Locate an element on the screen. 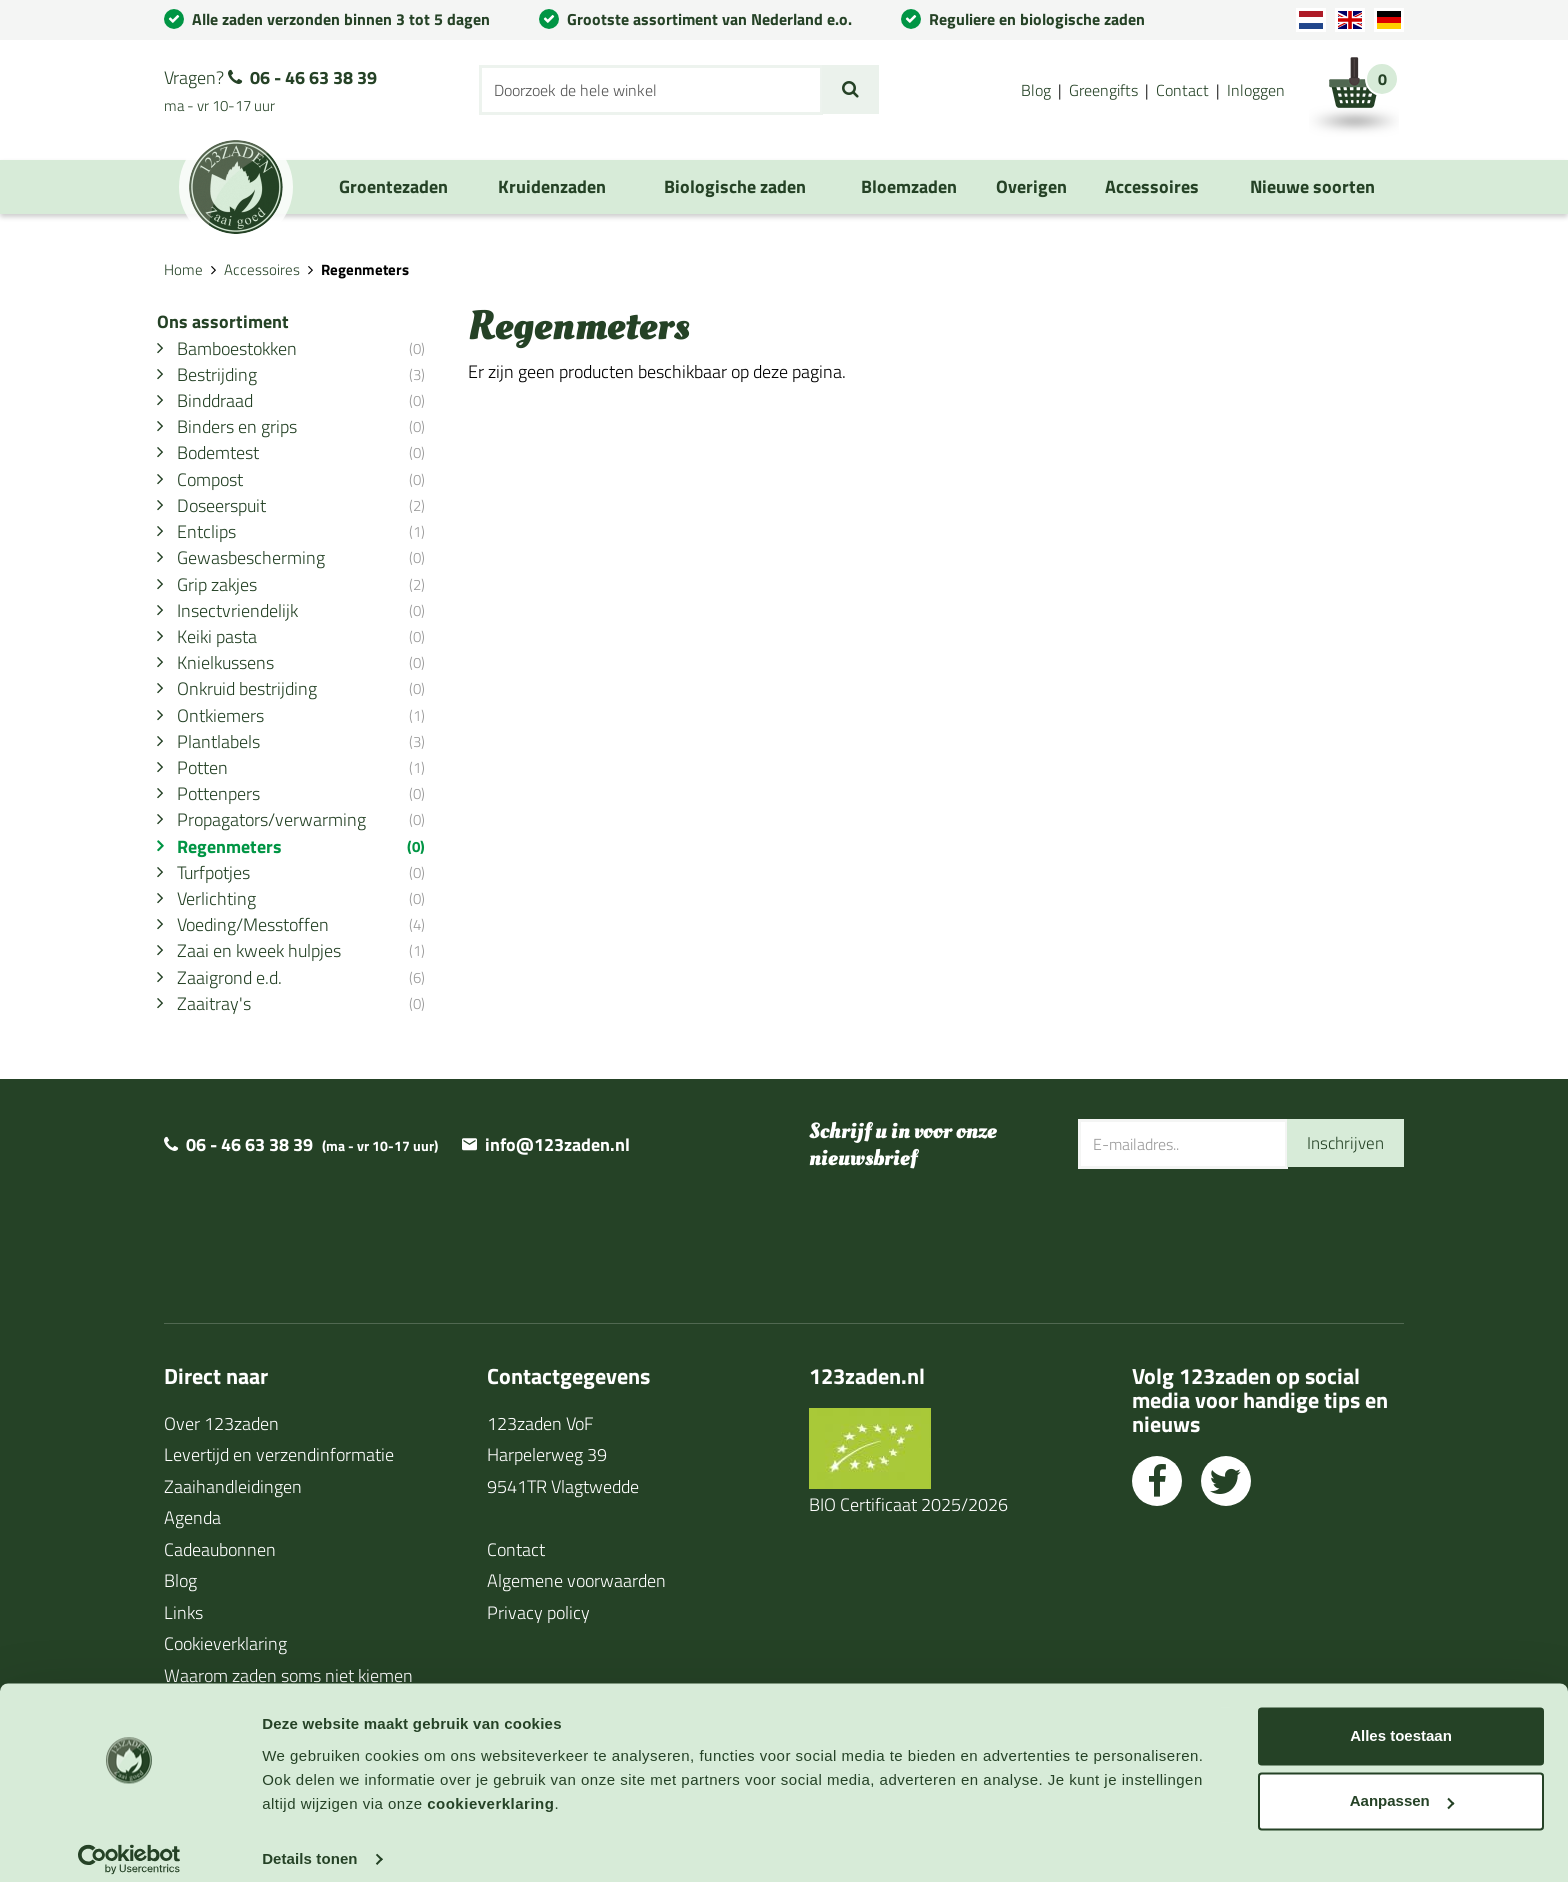 The width and height of the screenshot is (1568, 1882). Alle zaden verzonden binnen 3 tot 5 dagen is located at coordinates (341, 19).